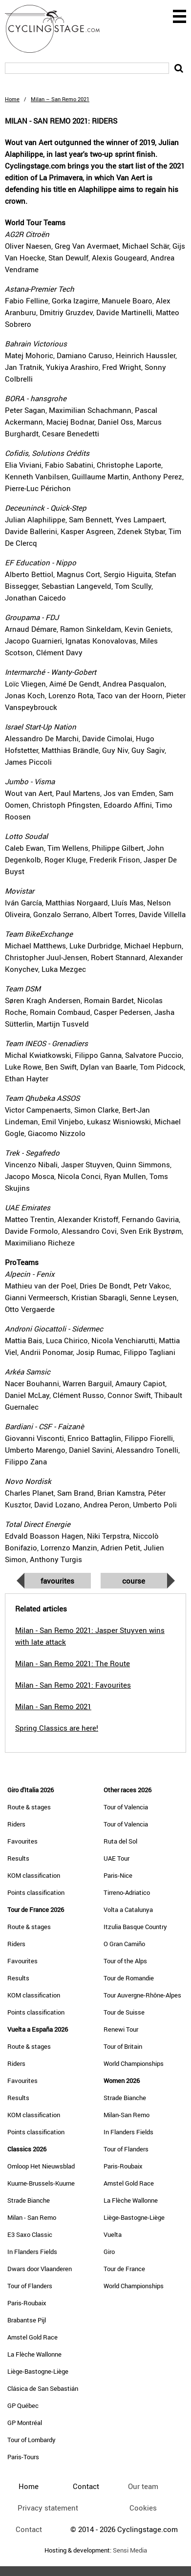 The height and width of the screenshot is (2576, 191). What do you see at coordinates (129, 1978) in the screenshot?
I see `Tour de Romandie` at bounding box center [129, 1978].